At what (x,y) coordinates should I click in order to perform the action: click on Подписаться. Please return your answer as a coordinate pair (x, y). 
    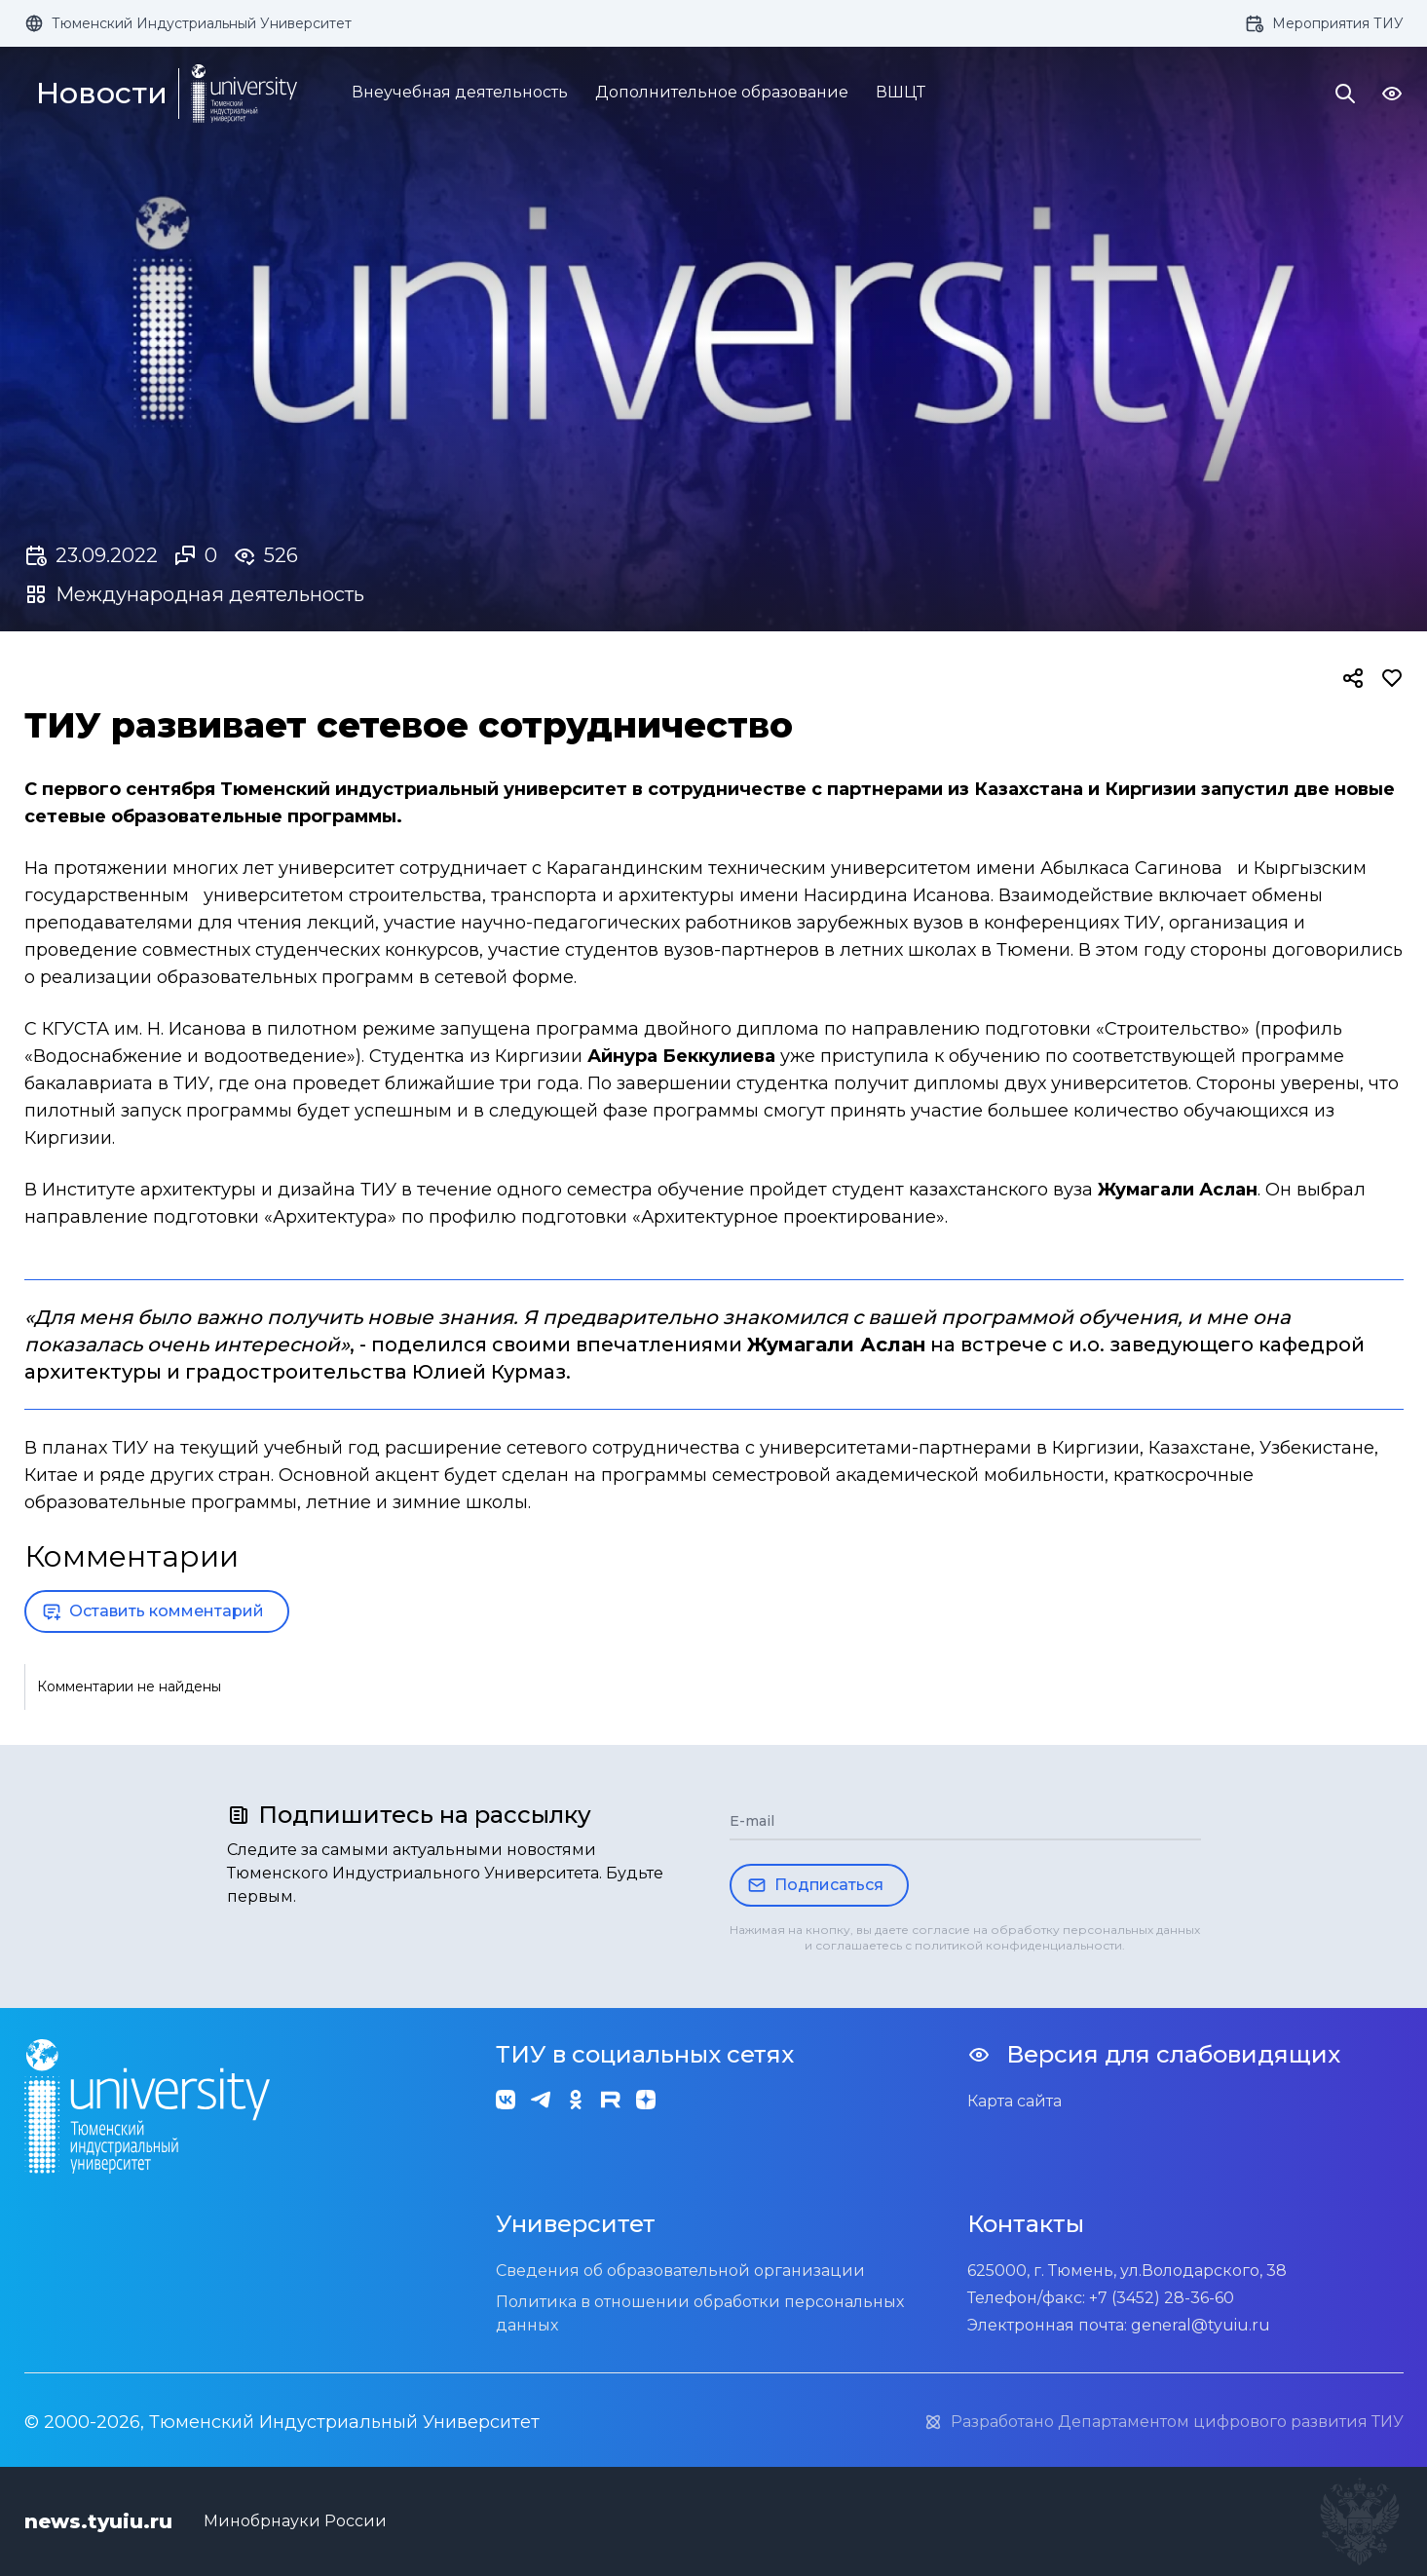
    Looking at the image, I should click on (815, 1885).